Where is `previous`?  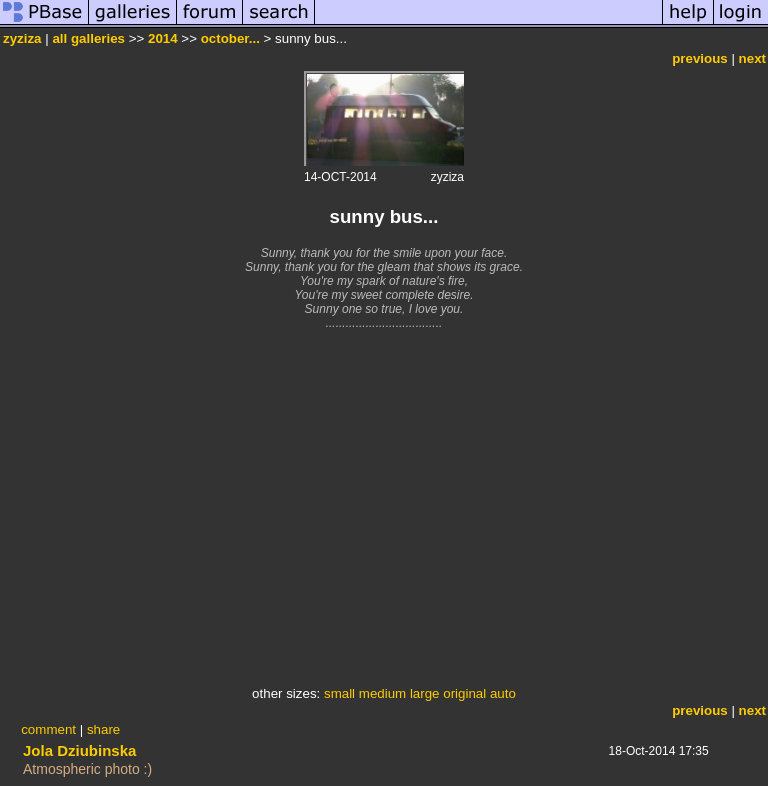 previous is located at coordinates (700, 58).